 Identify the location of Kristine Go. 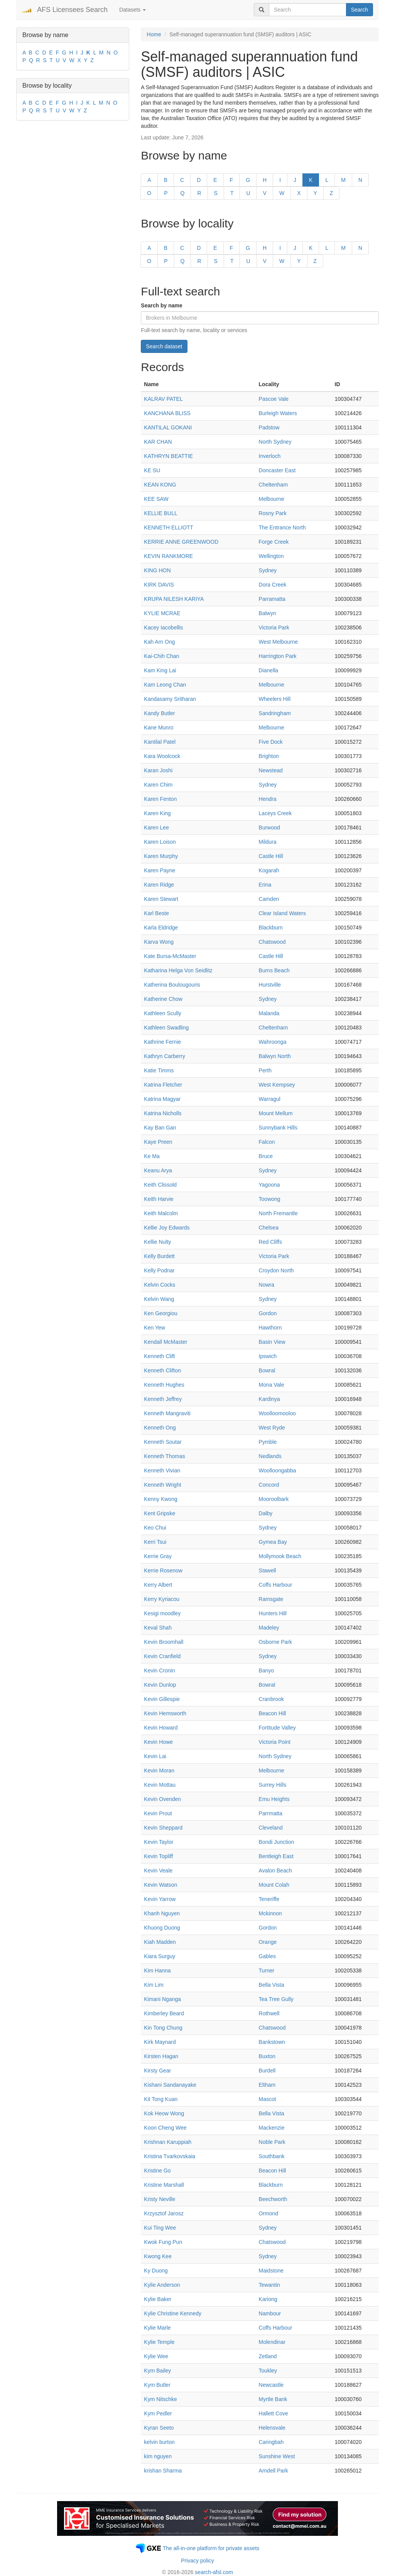
(157, 2170).